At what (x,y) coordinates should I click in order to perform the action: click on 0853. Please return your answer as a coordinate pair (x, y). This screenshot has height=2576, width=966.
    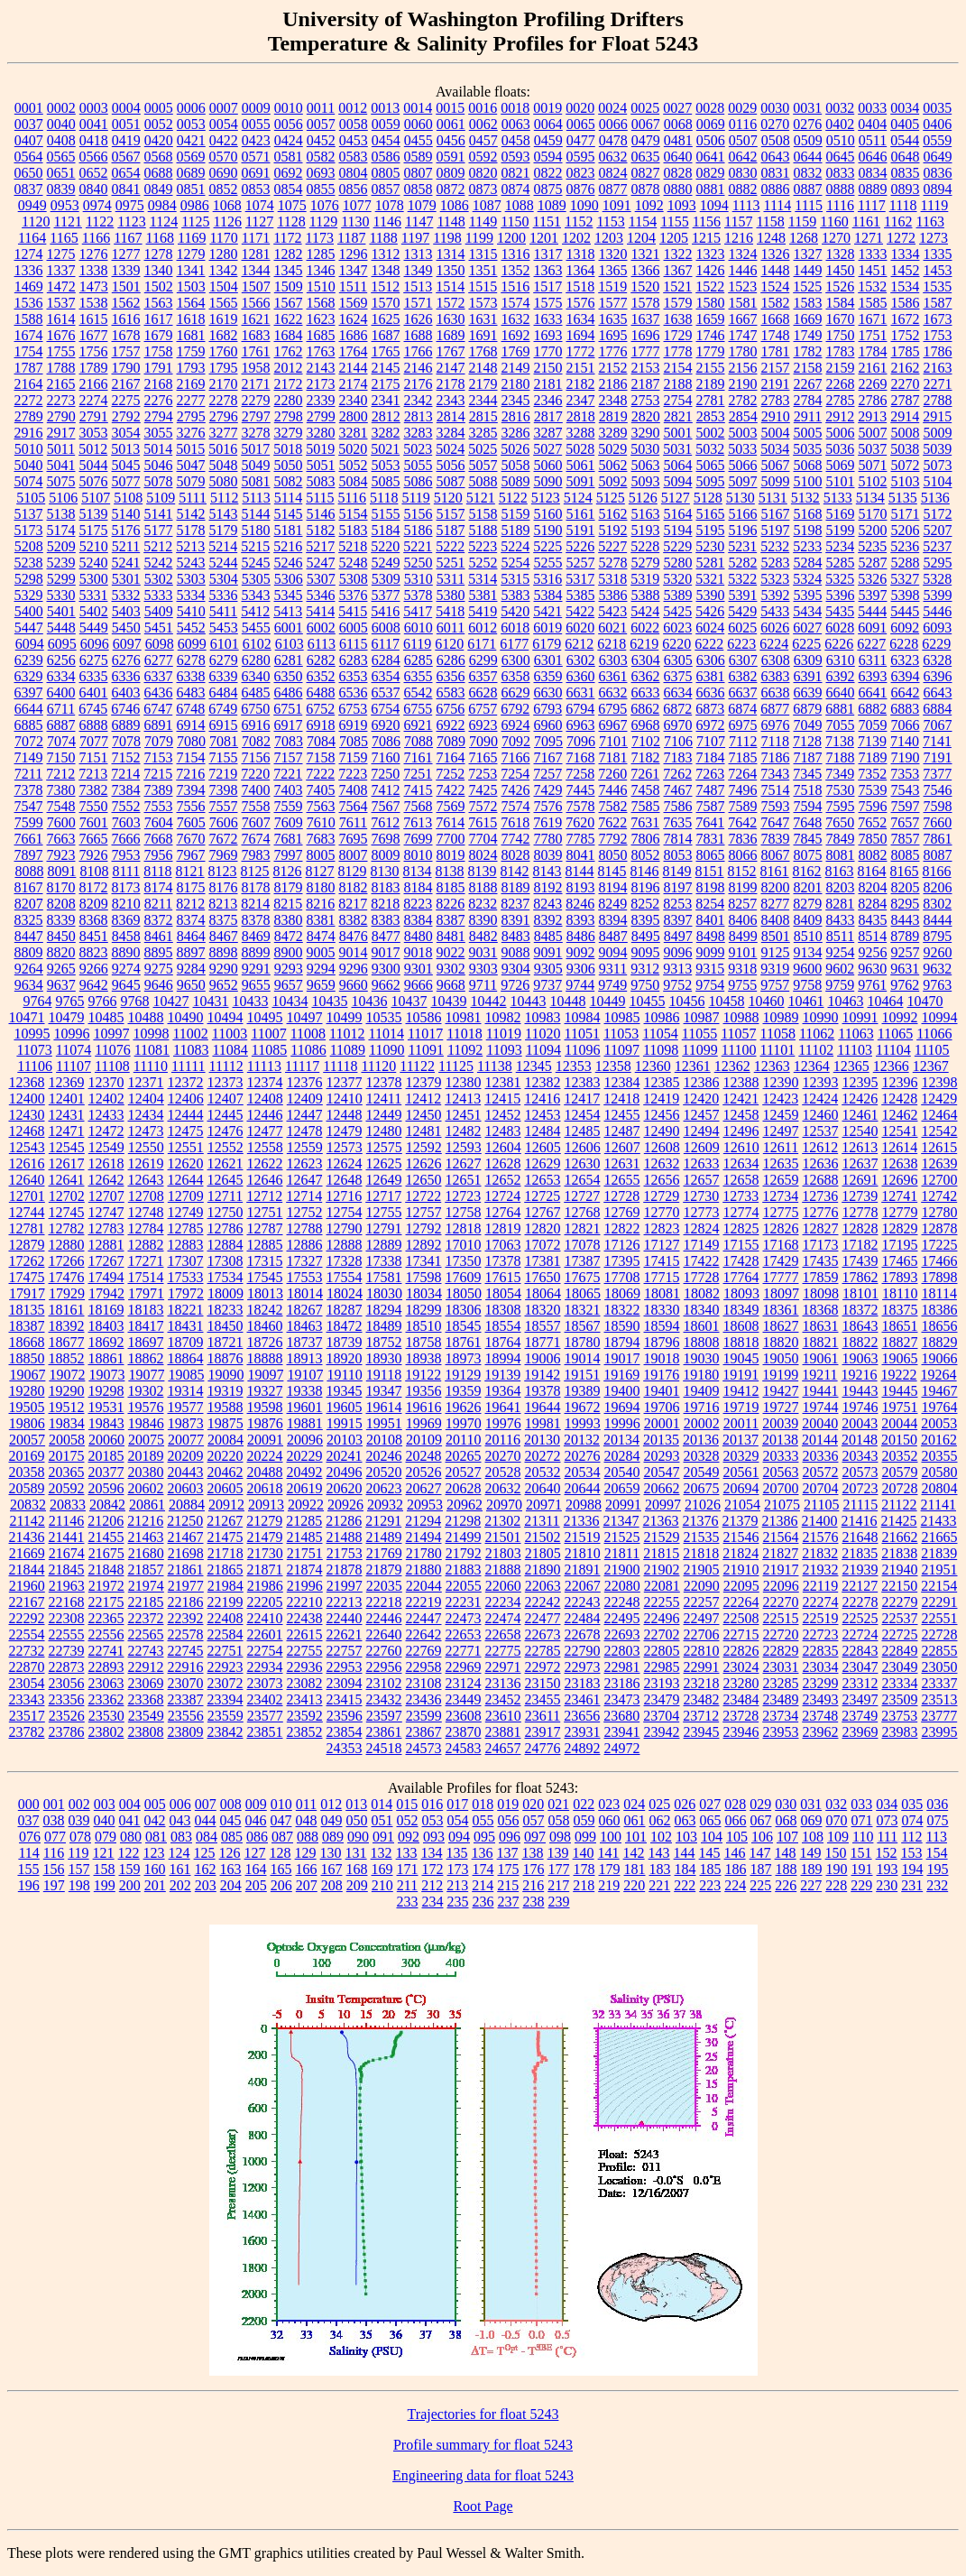
    Looking at the image, I should click on (256, 189).